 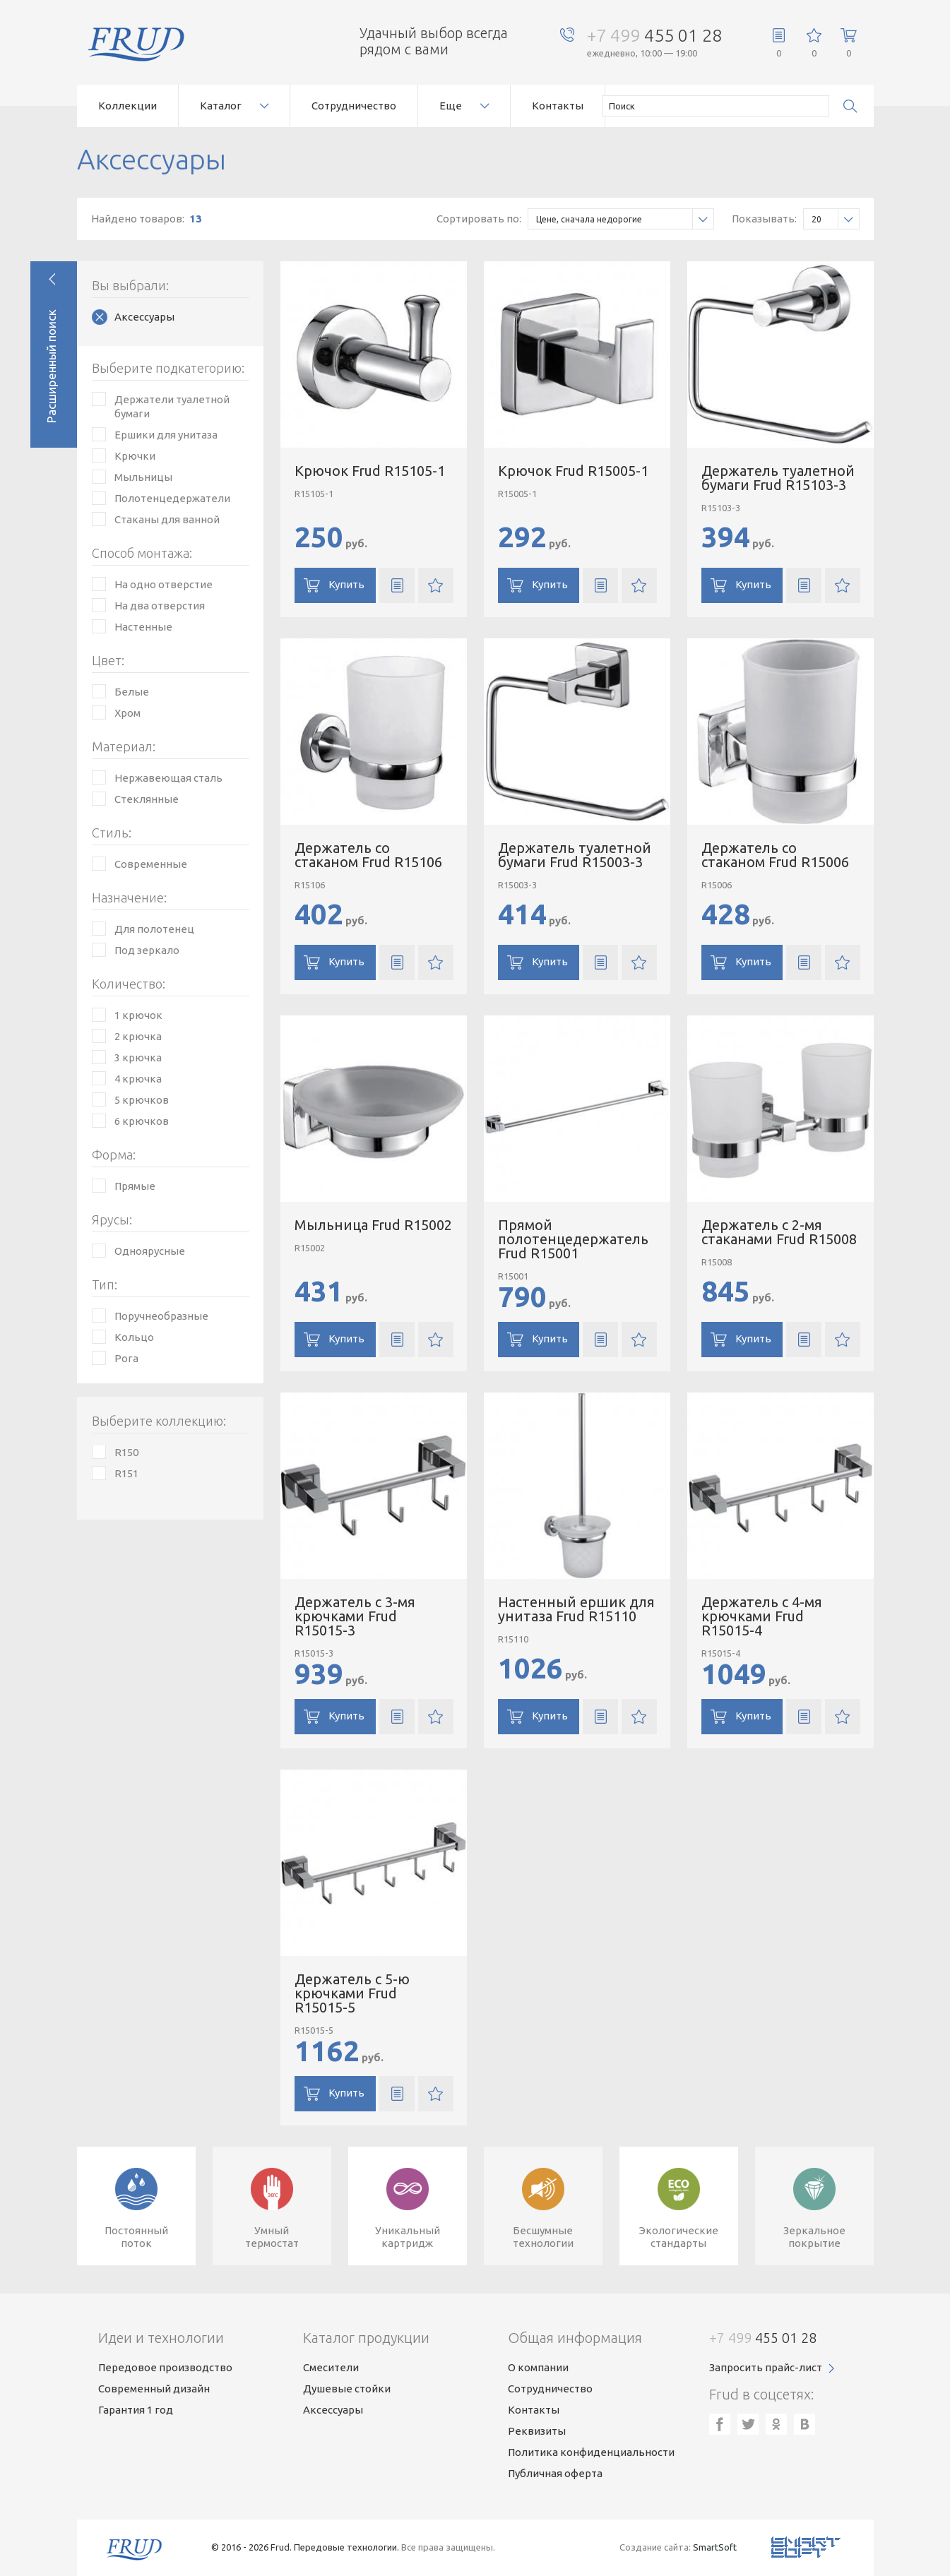 I want to click on Настенные, so click(x=143, y=627).